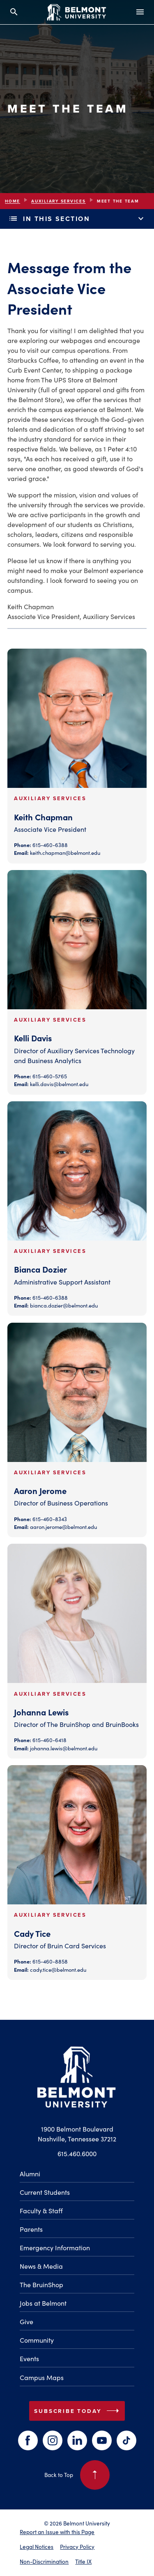 This screenshot has height=2576, width=154. What do you see at coordinates (41, 2210) in the screenshot?
I see `Faculty & Staff` at bounding box center [41, 2210].